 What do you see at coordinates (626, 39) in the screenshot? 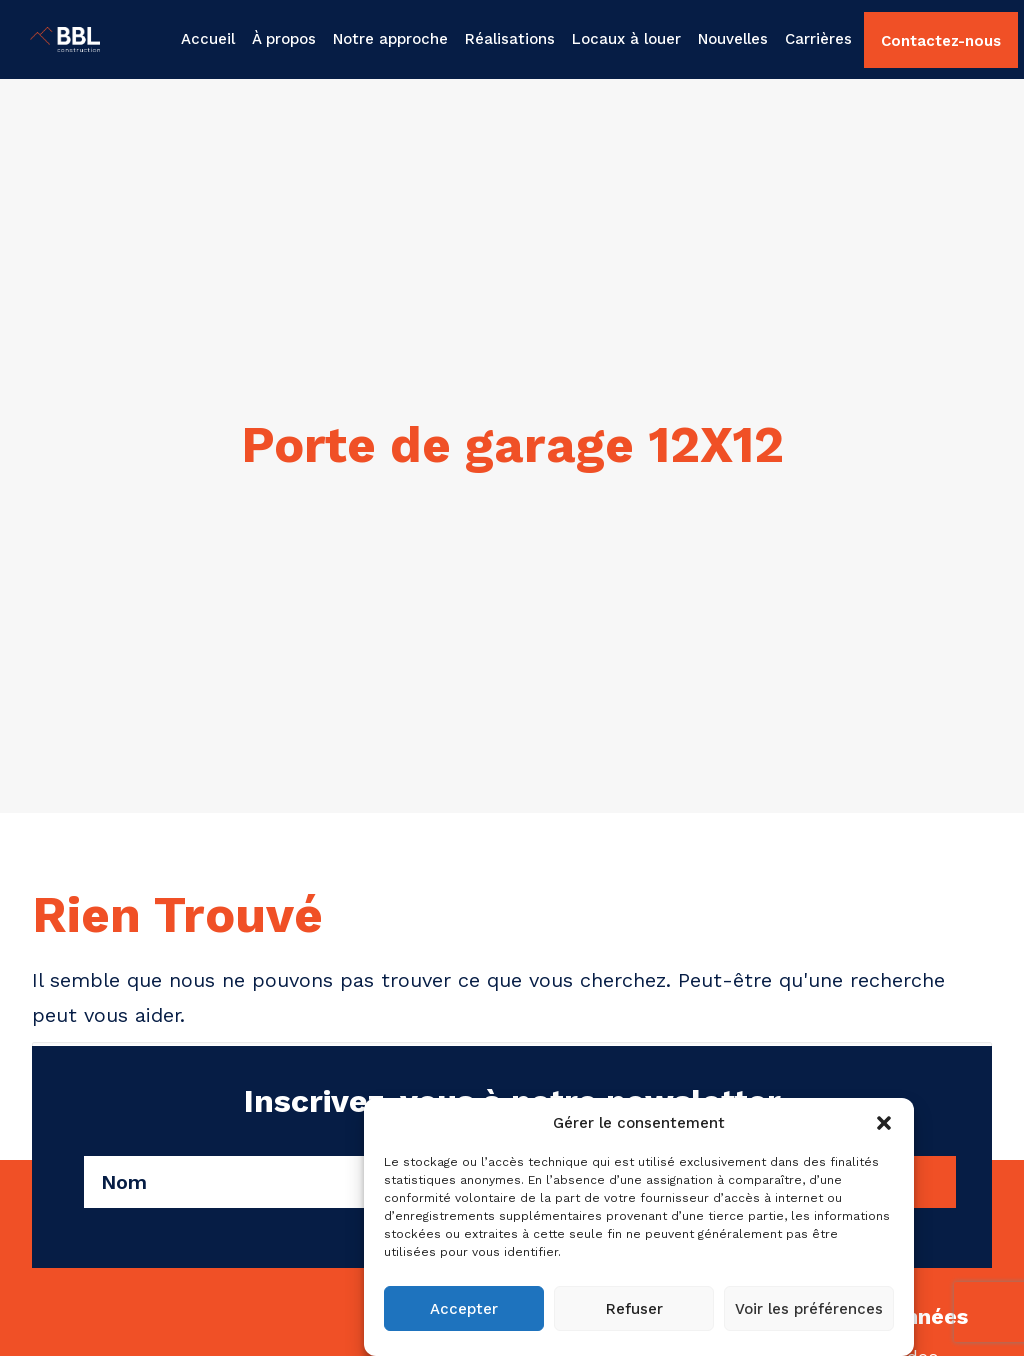
I see `Locaux à louer` at bounding box center [626, 39].